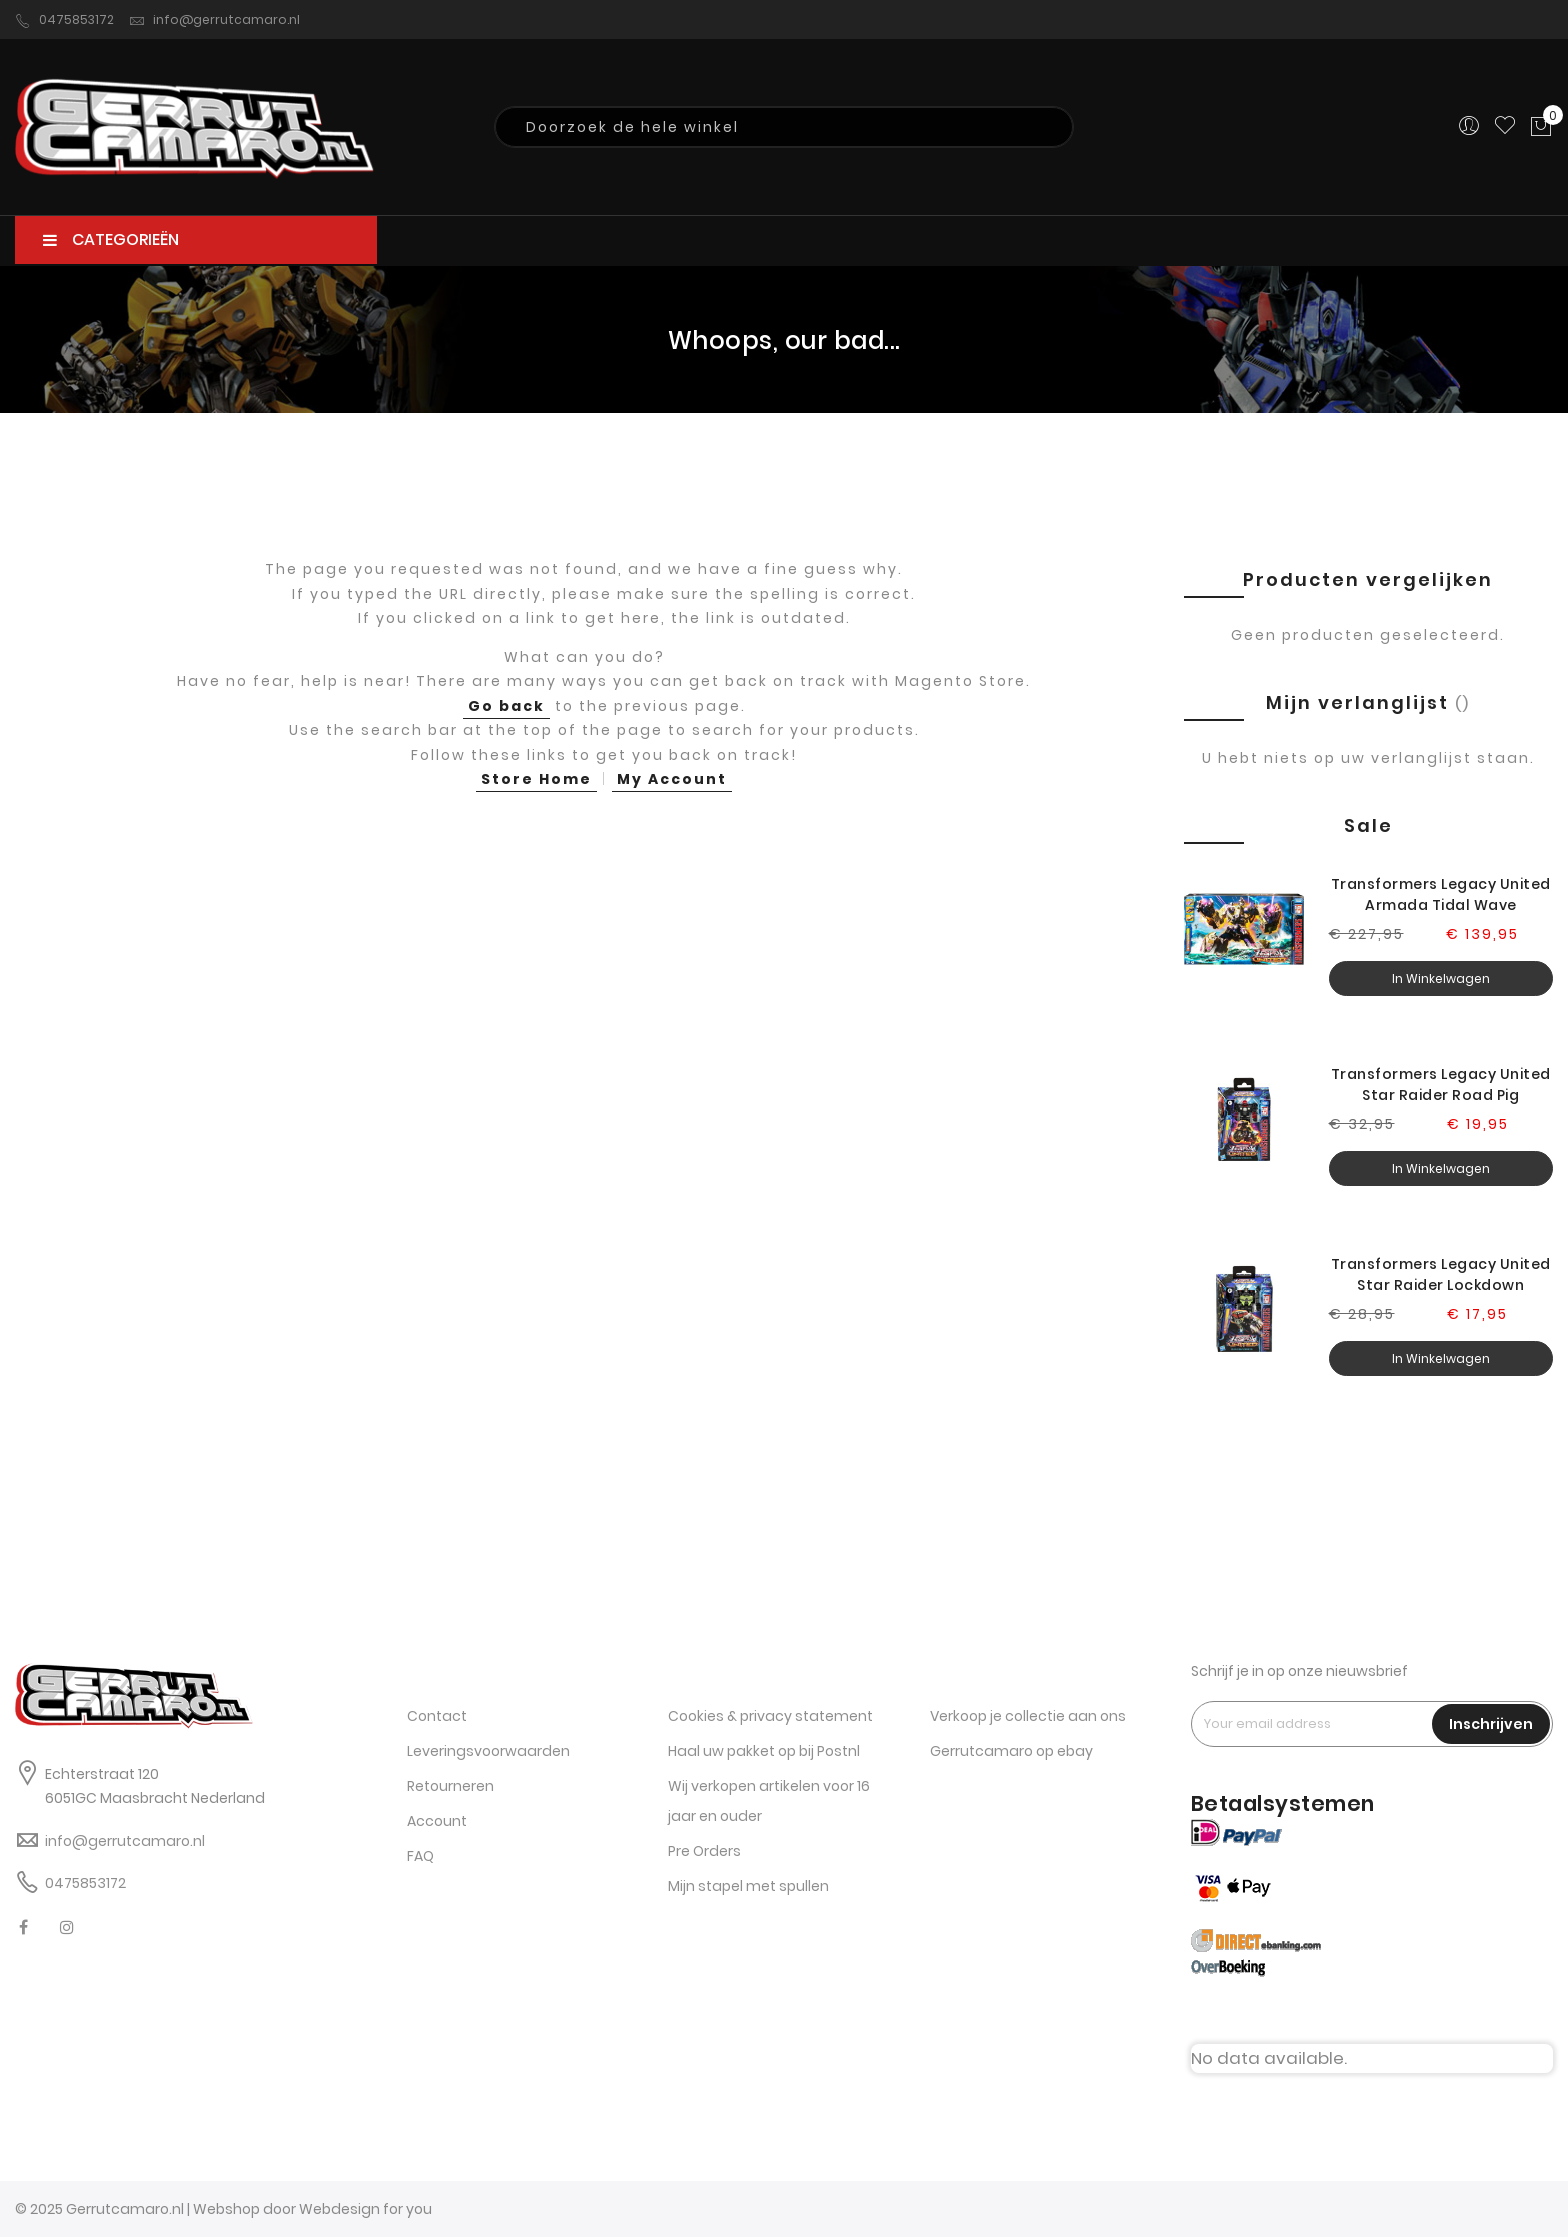 Image resolution: width=1568 pixels, height=2237 pixels. I want to click on Gerrutcamaro op ebay, so click(1011, 1751).